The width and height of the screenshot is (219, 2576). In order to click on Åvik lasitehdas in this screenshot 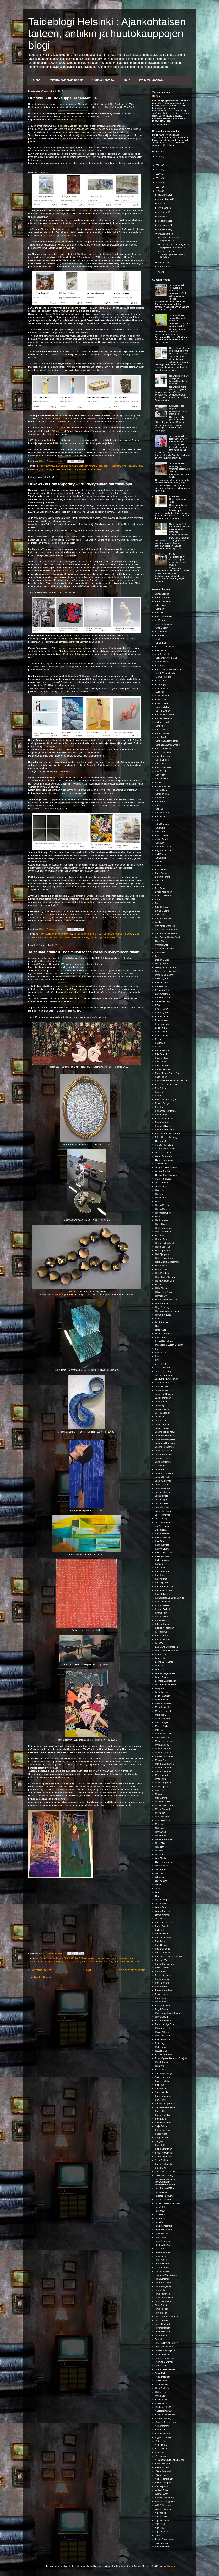, I will do `click(162, 2546)`.